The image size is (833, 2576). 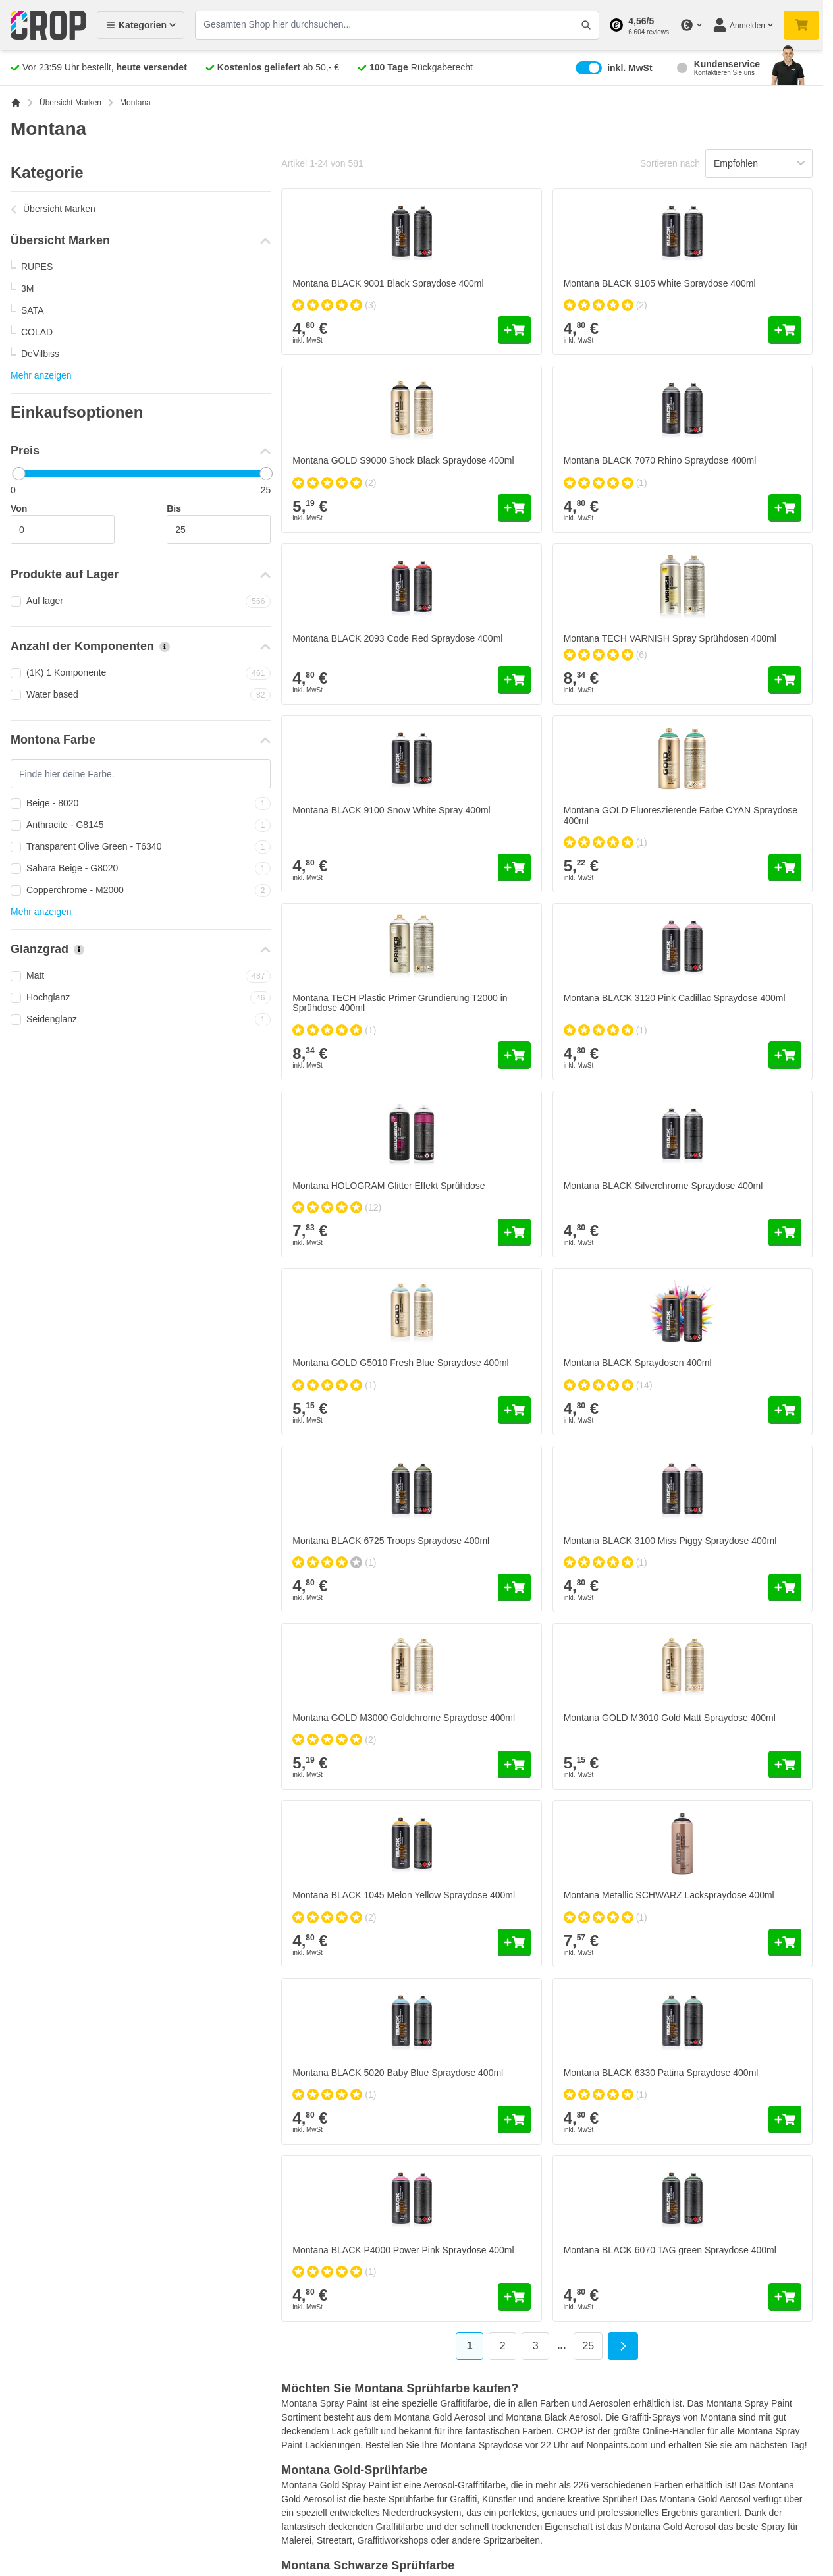 I want to click on 25, so click(x=592, y=2348).